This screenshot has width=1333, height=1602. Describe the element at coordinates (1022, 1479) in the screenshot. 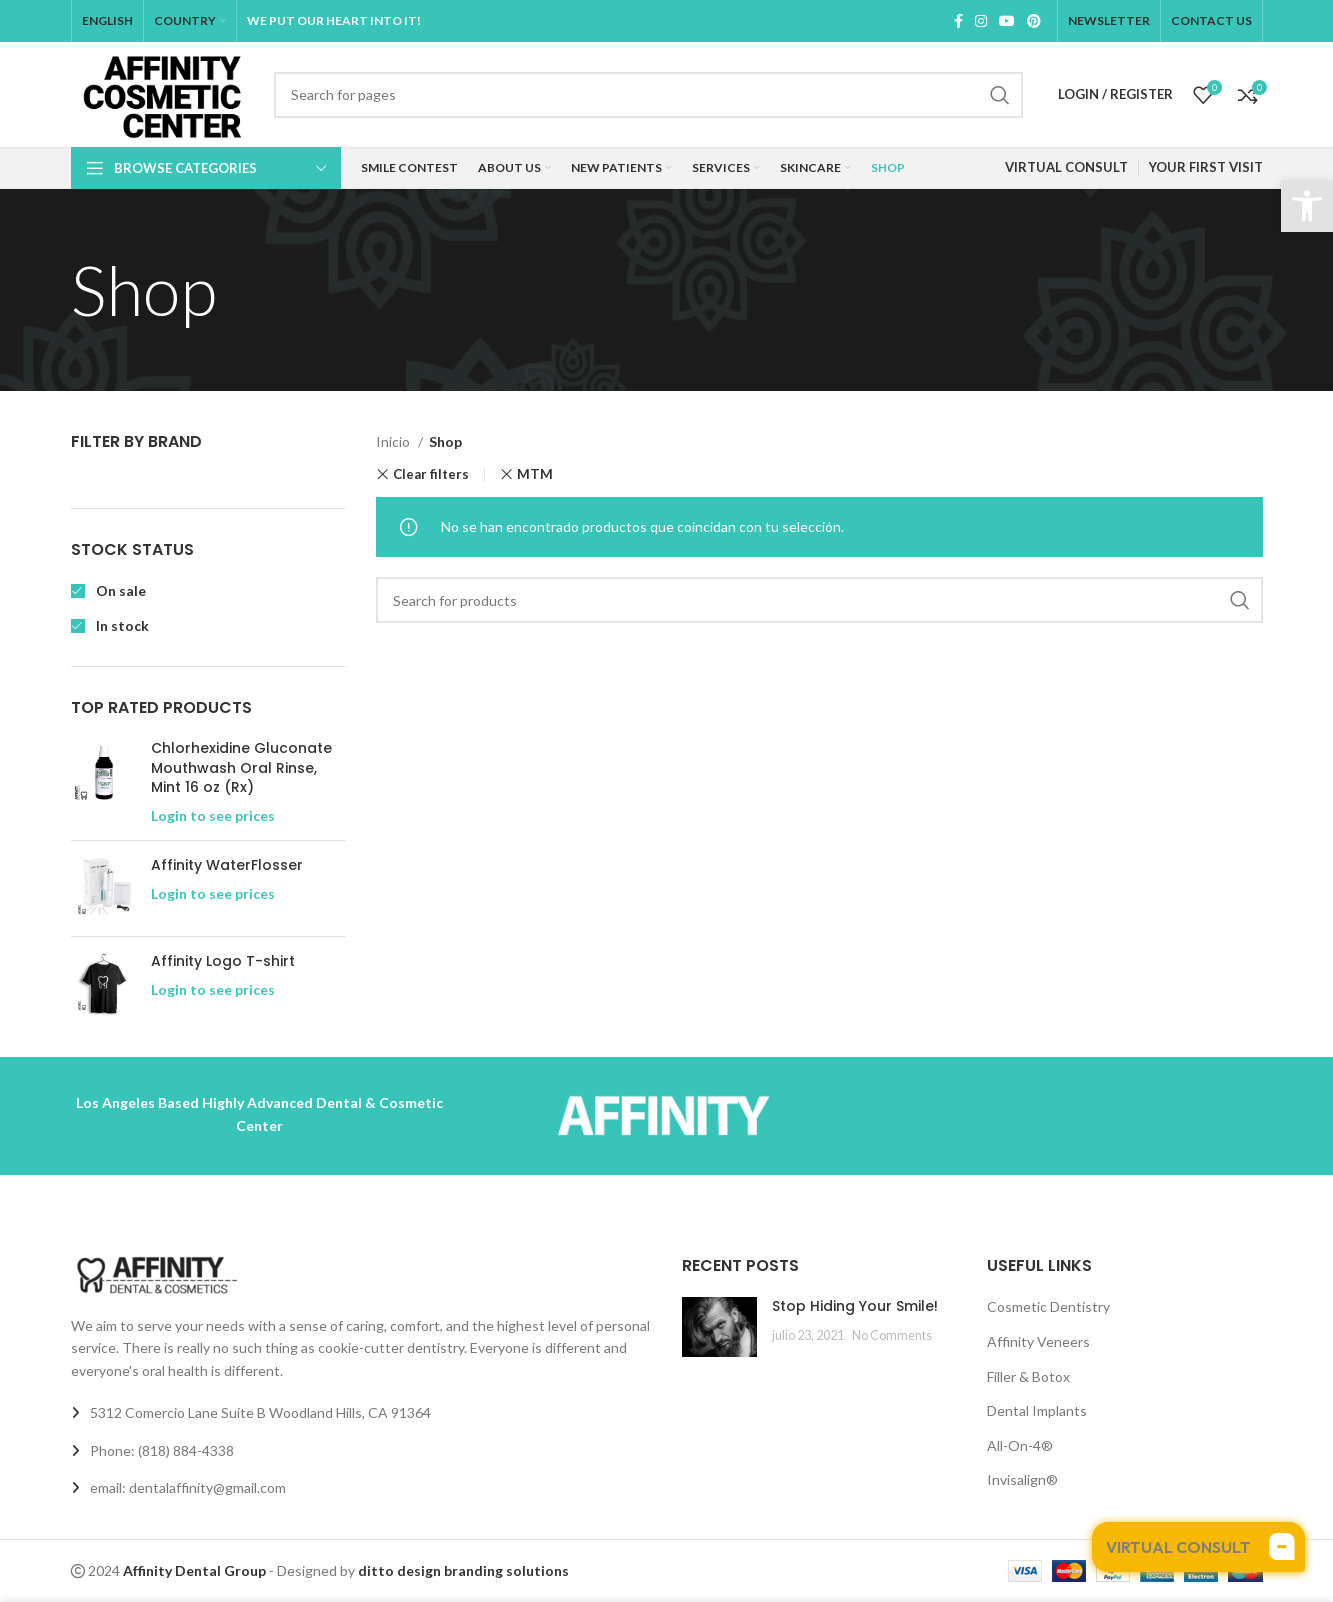

I see `Invisalign®` at that location.